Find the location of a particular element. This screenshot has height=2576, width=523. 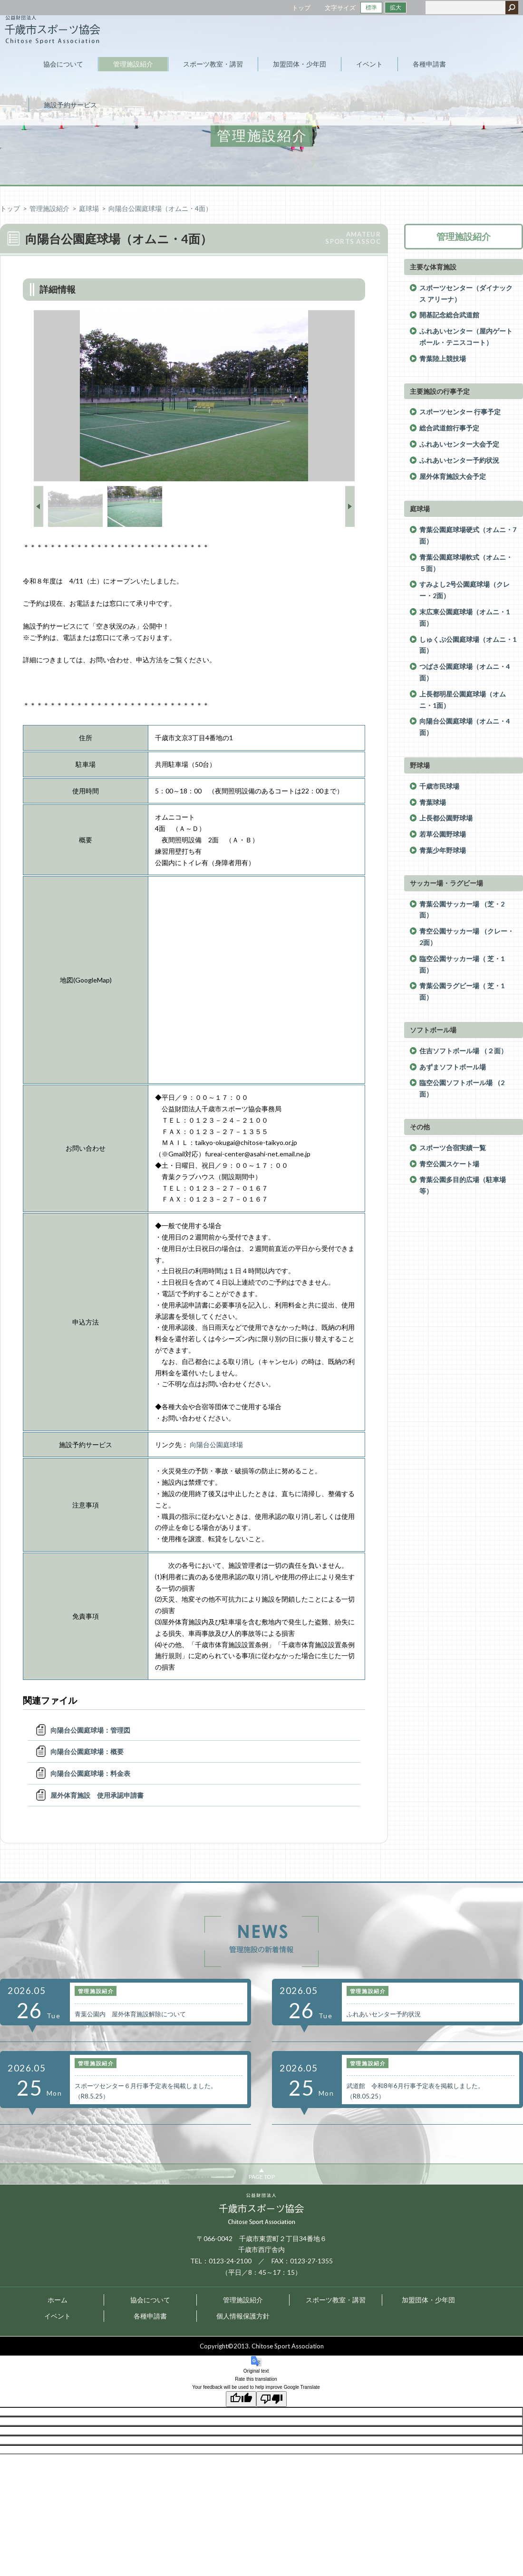

スポーツセンター 行事予定 is located at coordinates (460, 412).